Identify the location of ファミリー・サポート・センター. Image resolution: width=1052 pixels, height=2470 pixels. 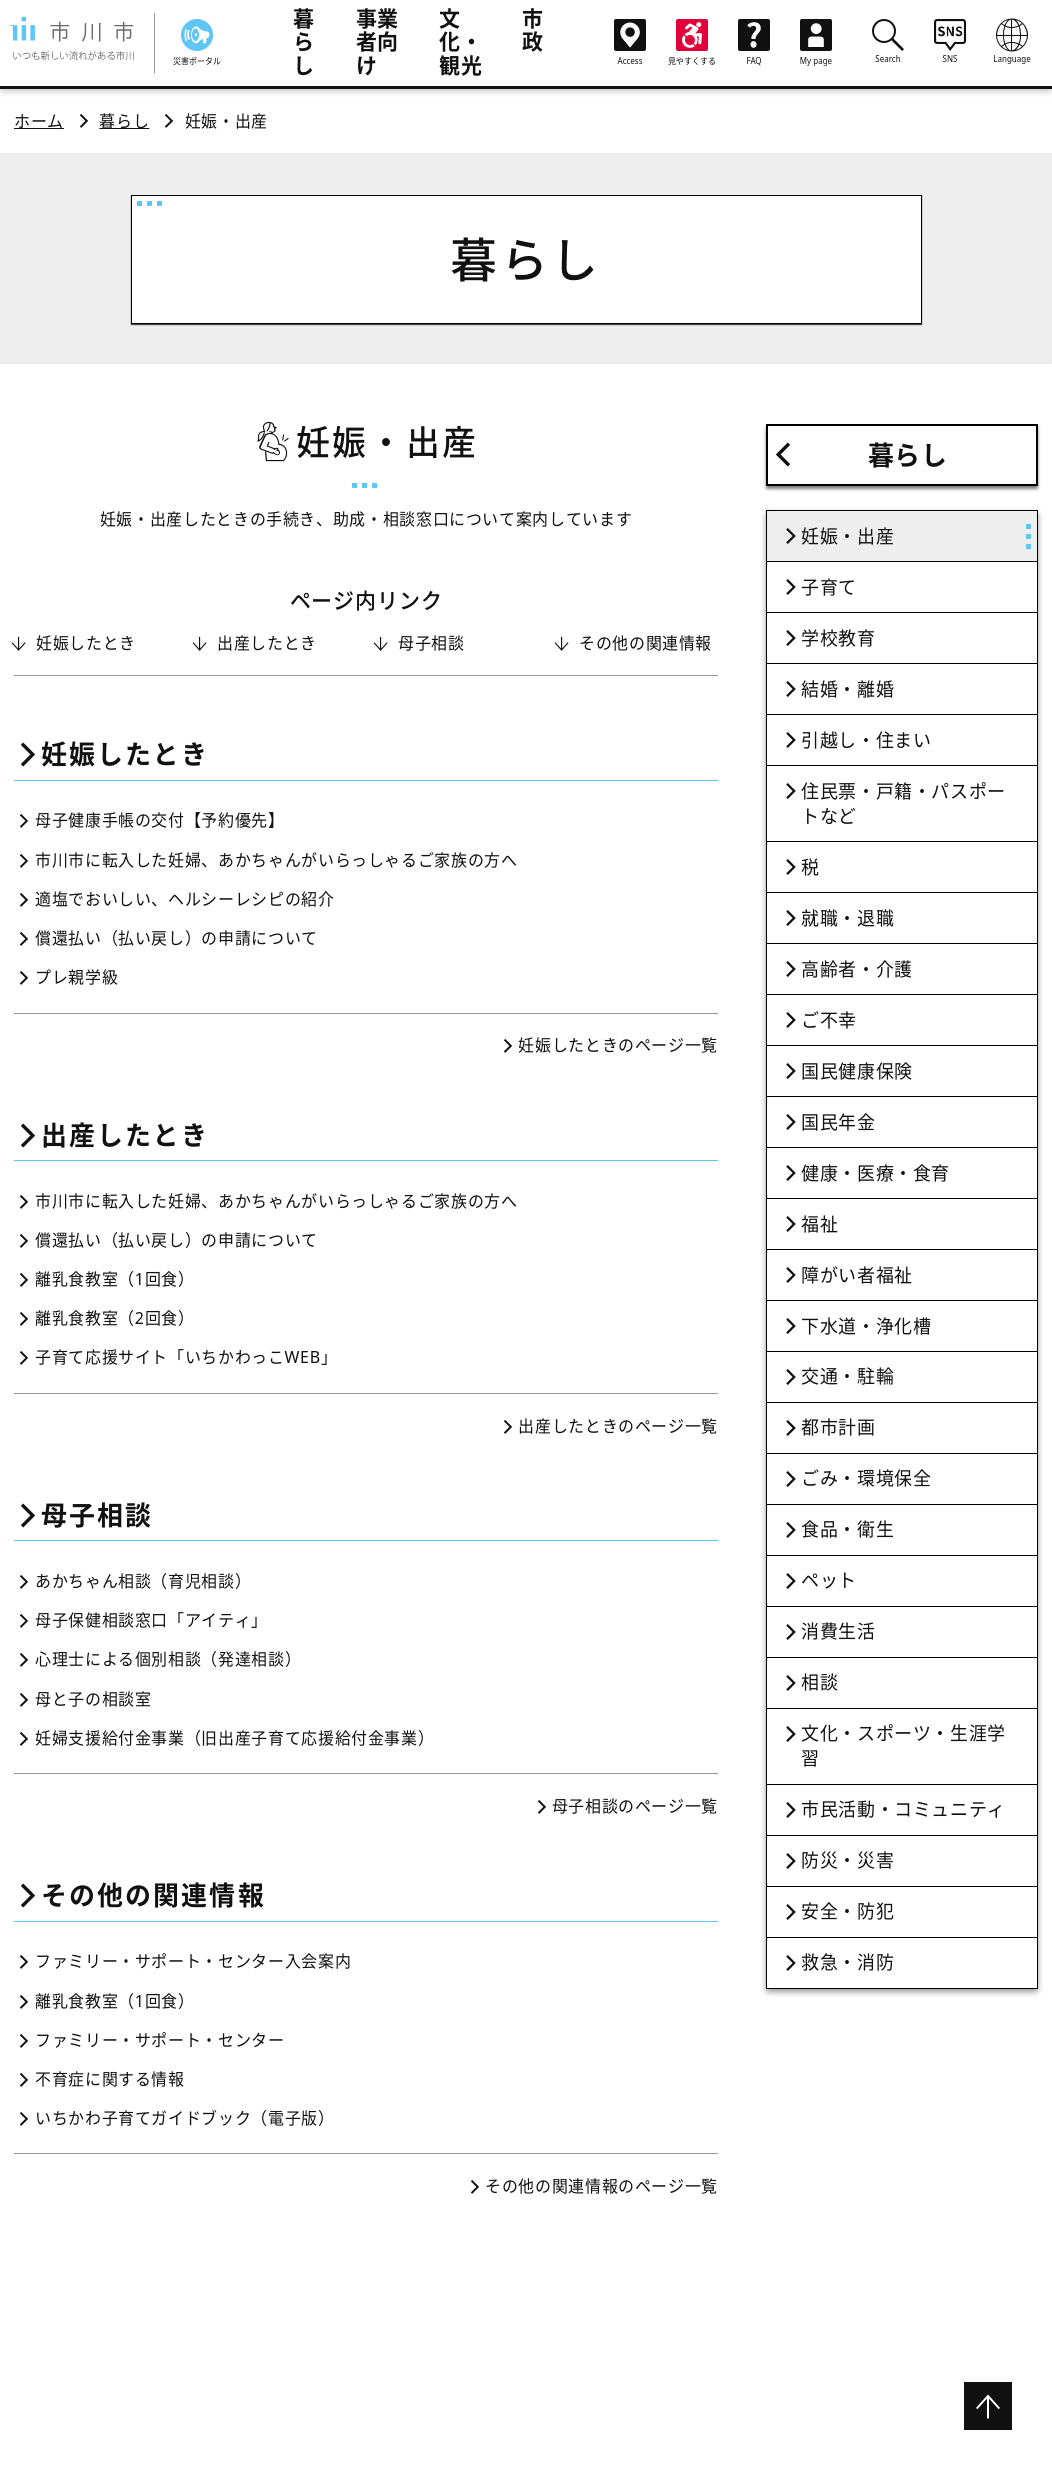
(160, 2040).